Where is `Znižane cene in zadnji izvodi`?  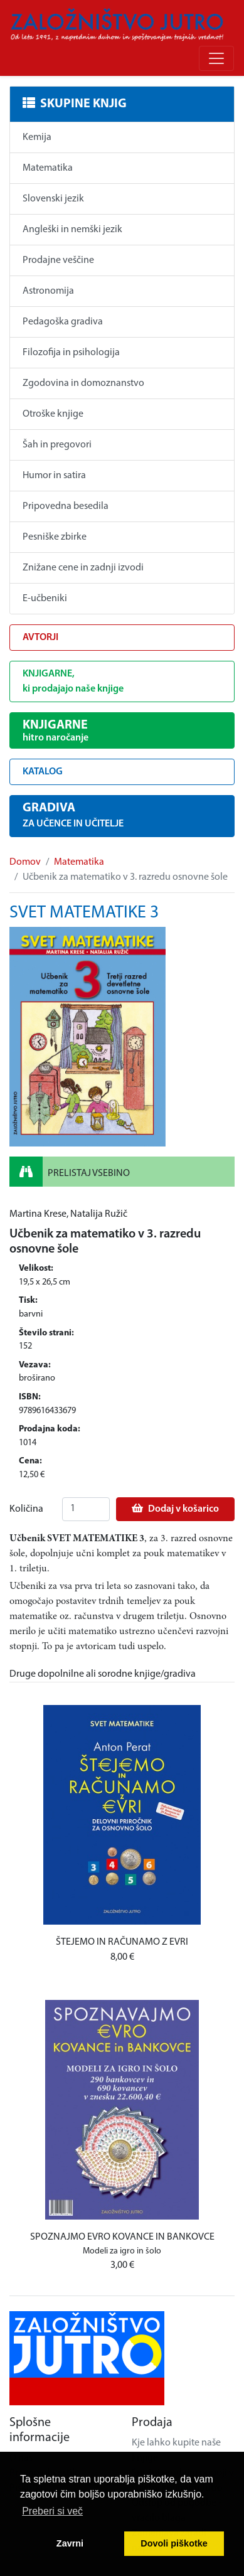 Znižane cene in zadnji izvodi is located at coordinates (83, 568).